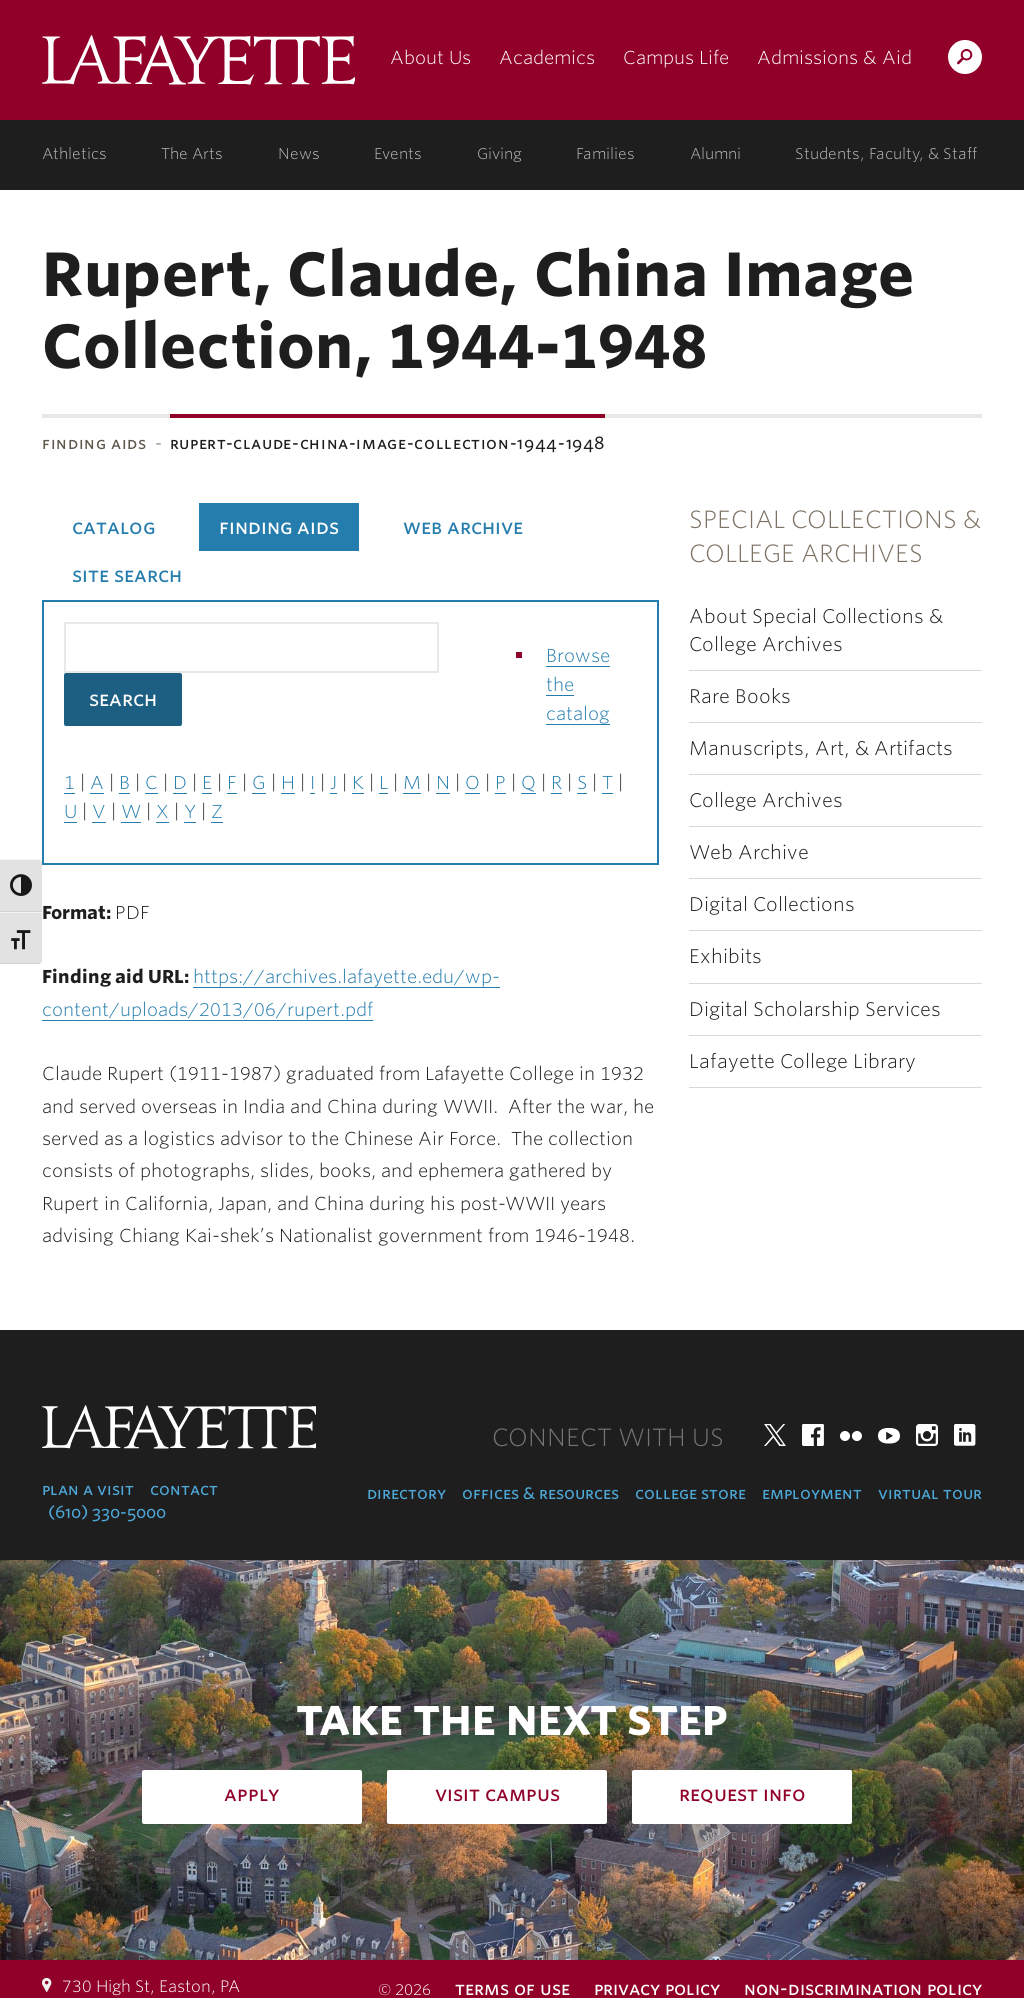  What do you see at coordinates (184, 1489) in the screenshot?
I see `Contact` at bounding box center [184, 1489].